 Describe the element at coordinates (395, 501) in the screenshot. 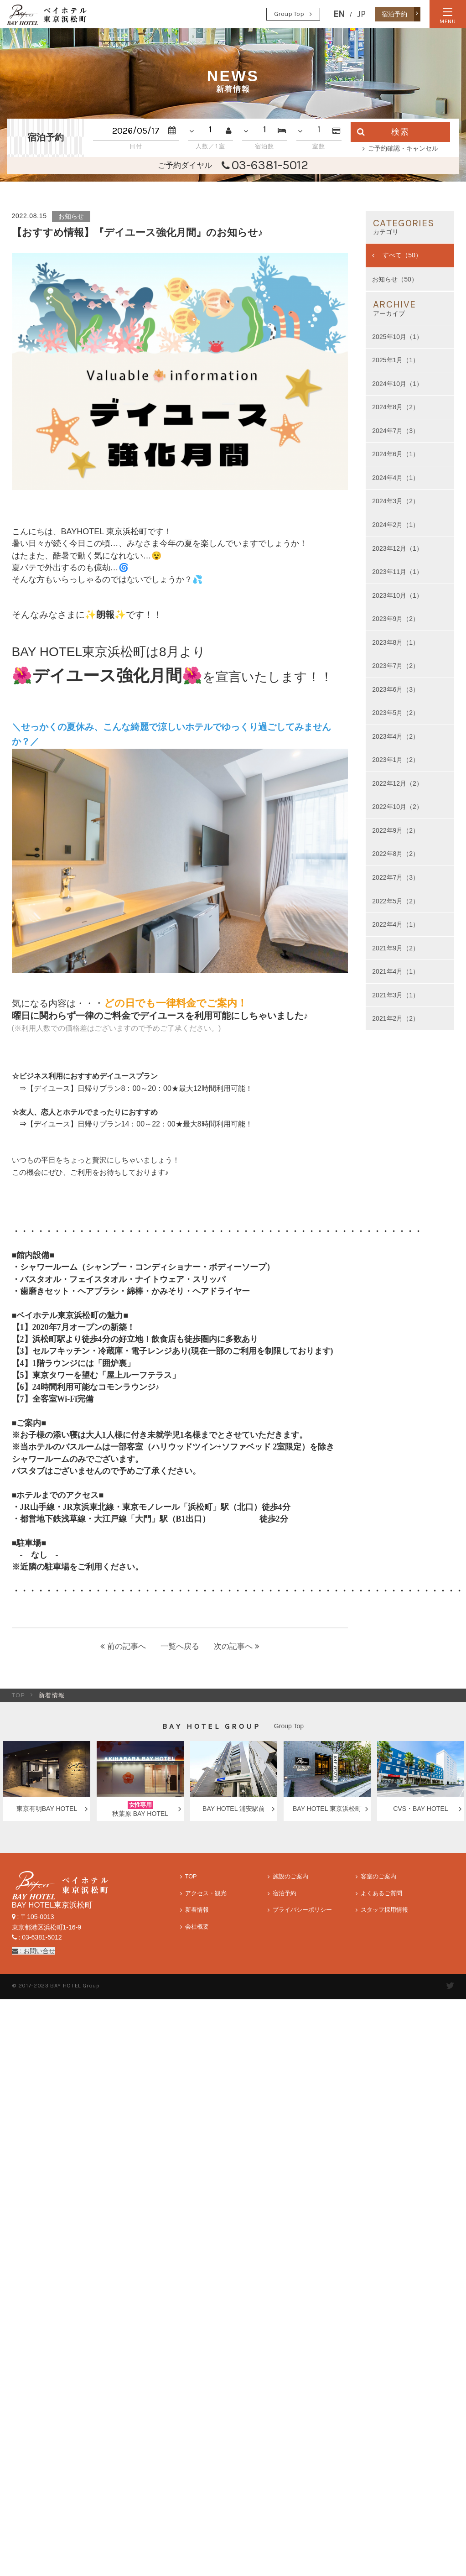

I see `2024年3月（2）` at that location.